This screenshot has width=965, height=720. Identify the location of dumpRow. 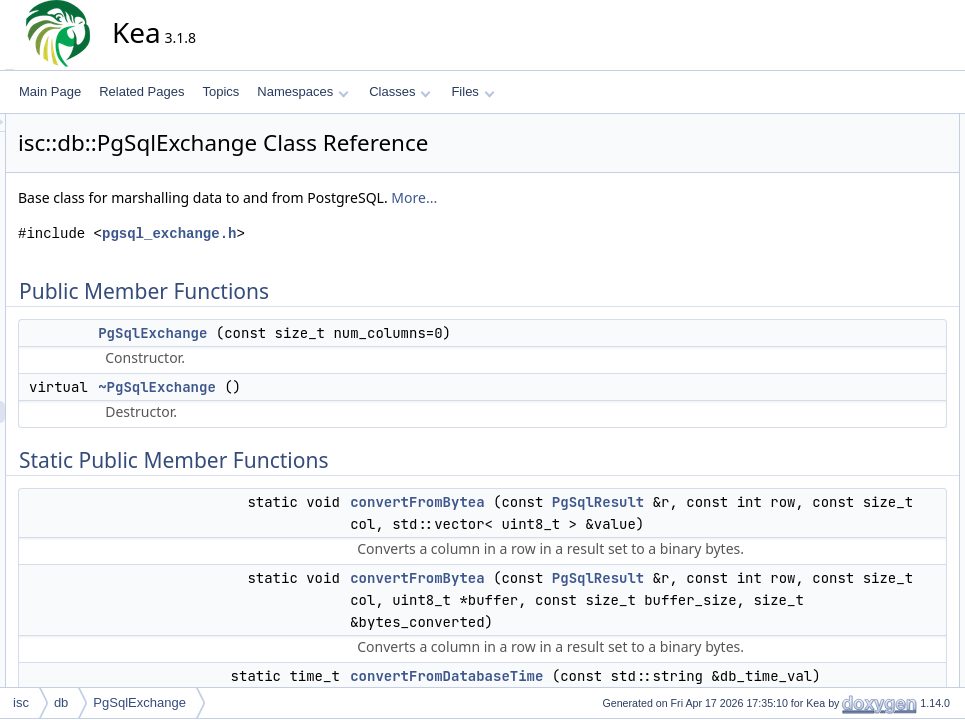
(855, 367).